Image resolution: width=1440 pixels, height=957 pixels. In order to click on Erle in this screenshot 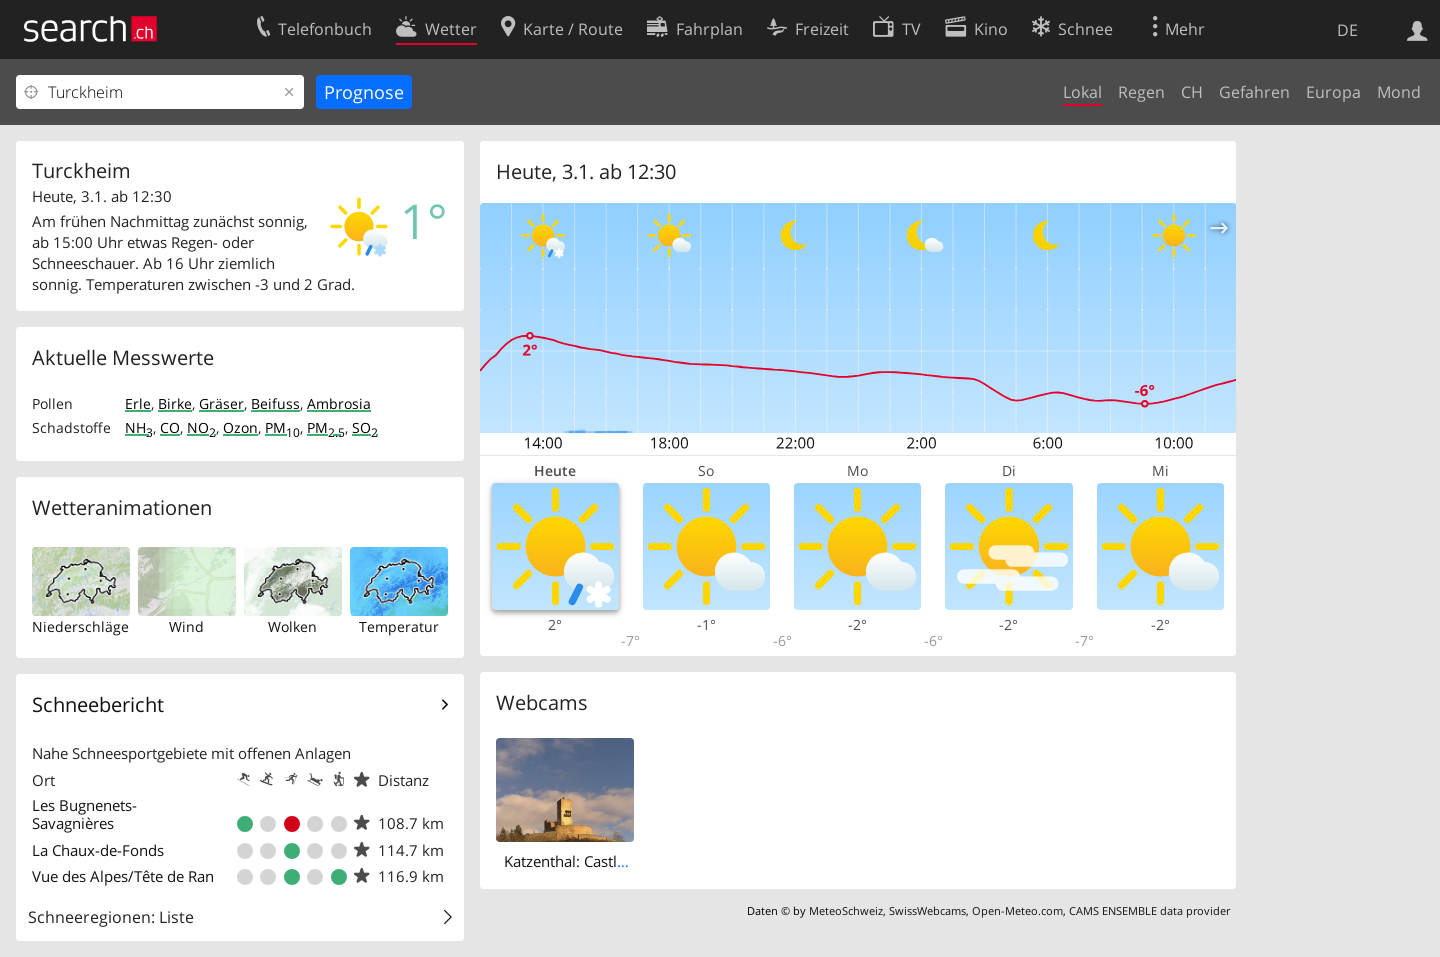, I will do `click(138, 403)`.